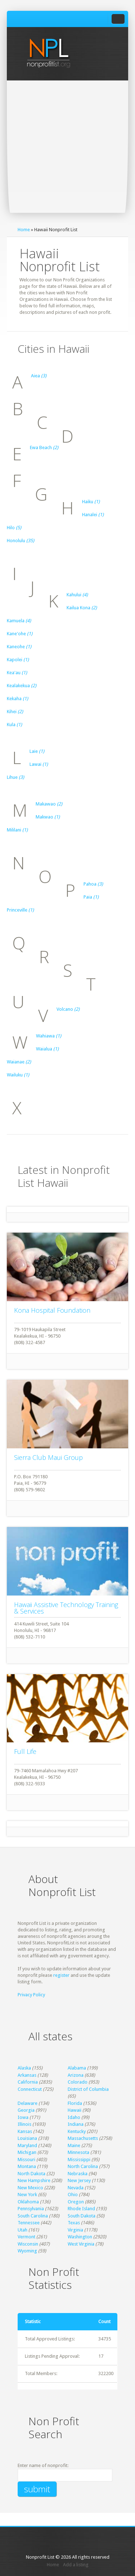 This screenshot has width=135, height=2576. I want to click on Wyoming, so click(27, 2251).